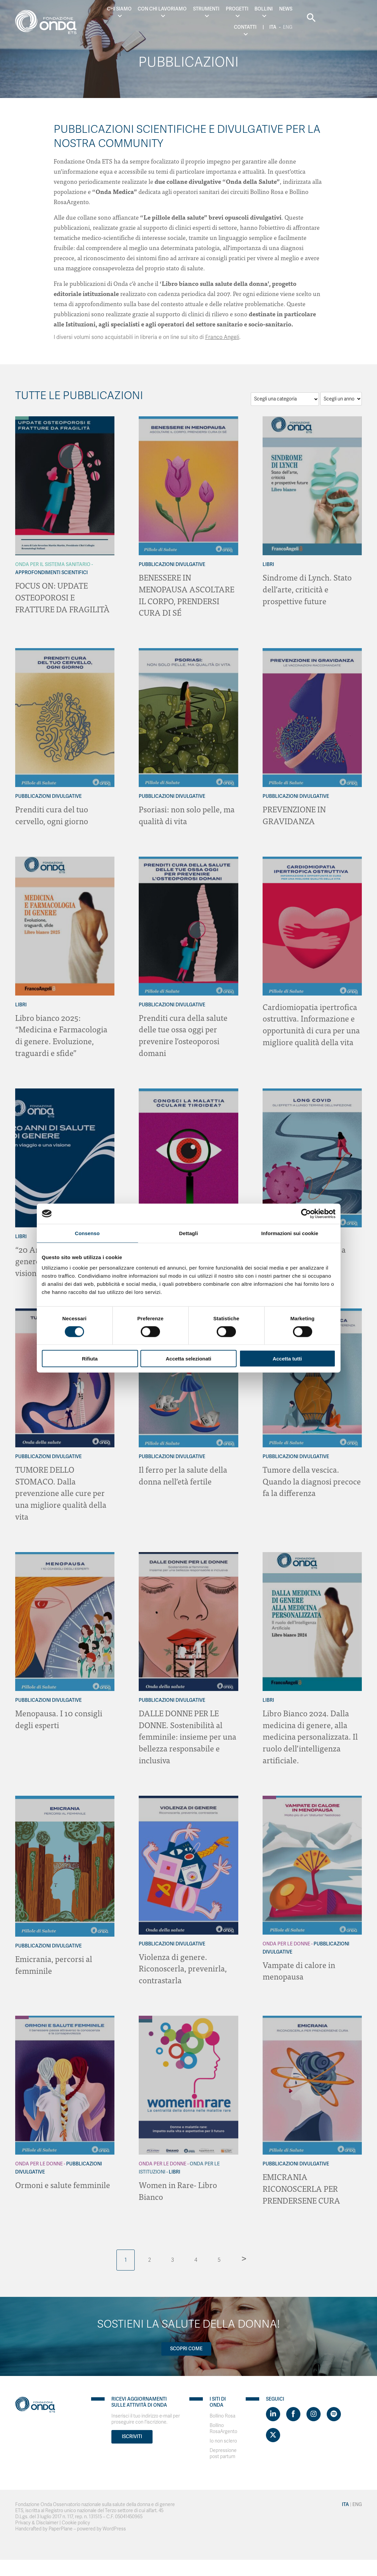 The height and width of the screenshot is (2576, 377). I want to click on Pubblicazioni Divulgative [Archivio Pubblicazioni Divulgative], so click(172, 564).